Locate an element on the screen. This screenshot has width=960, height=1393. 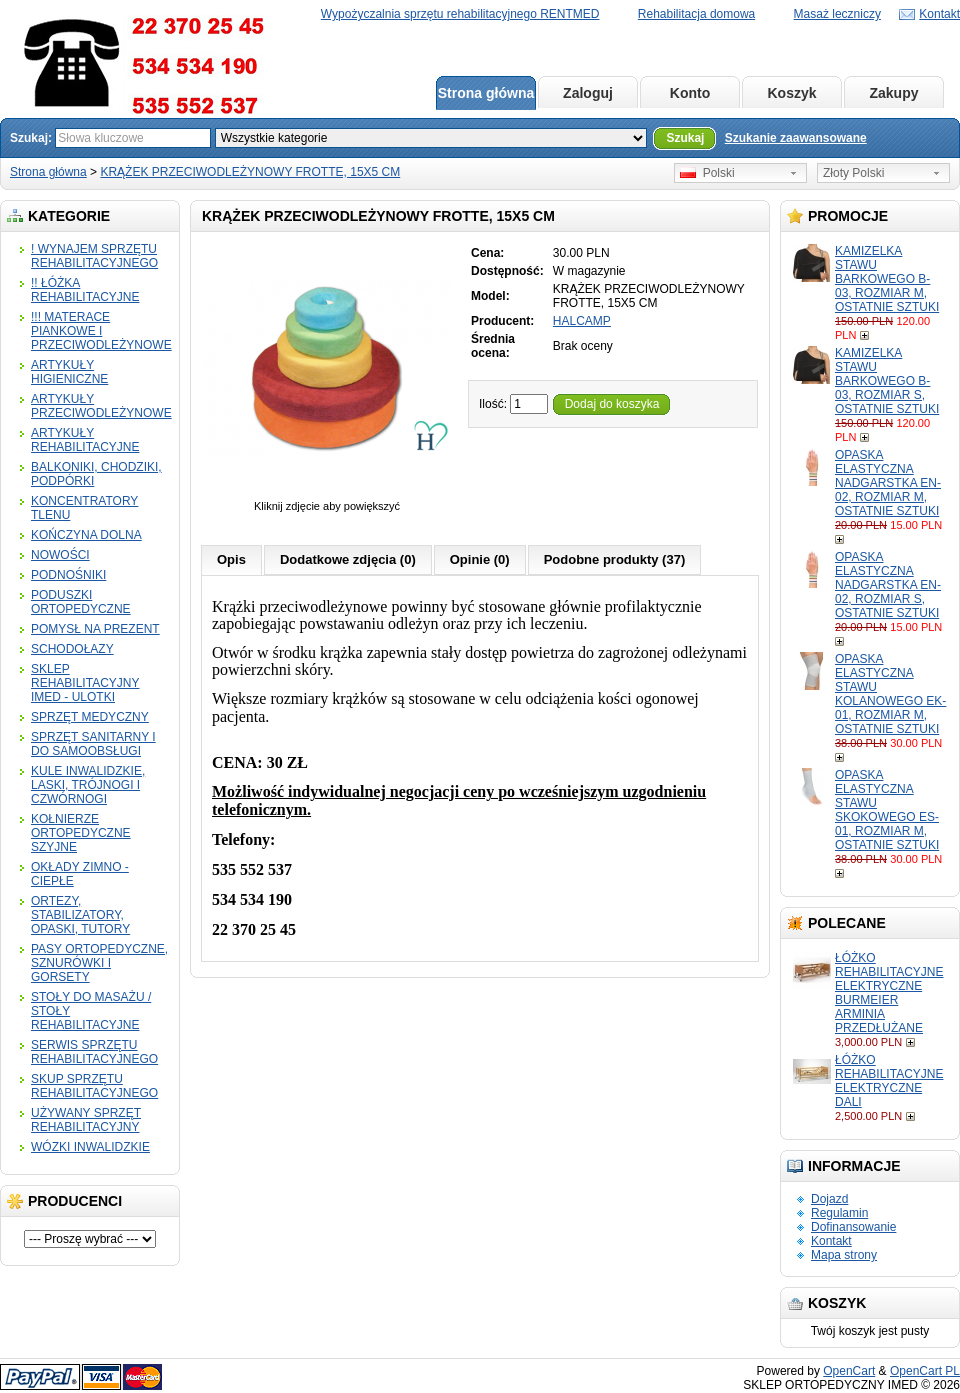
Kontakt is located at coordinates (939, 14).